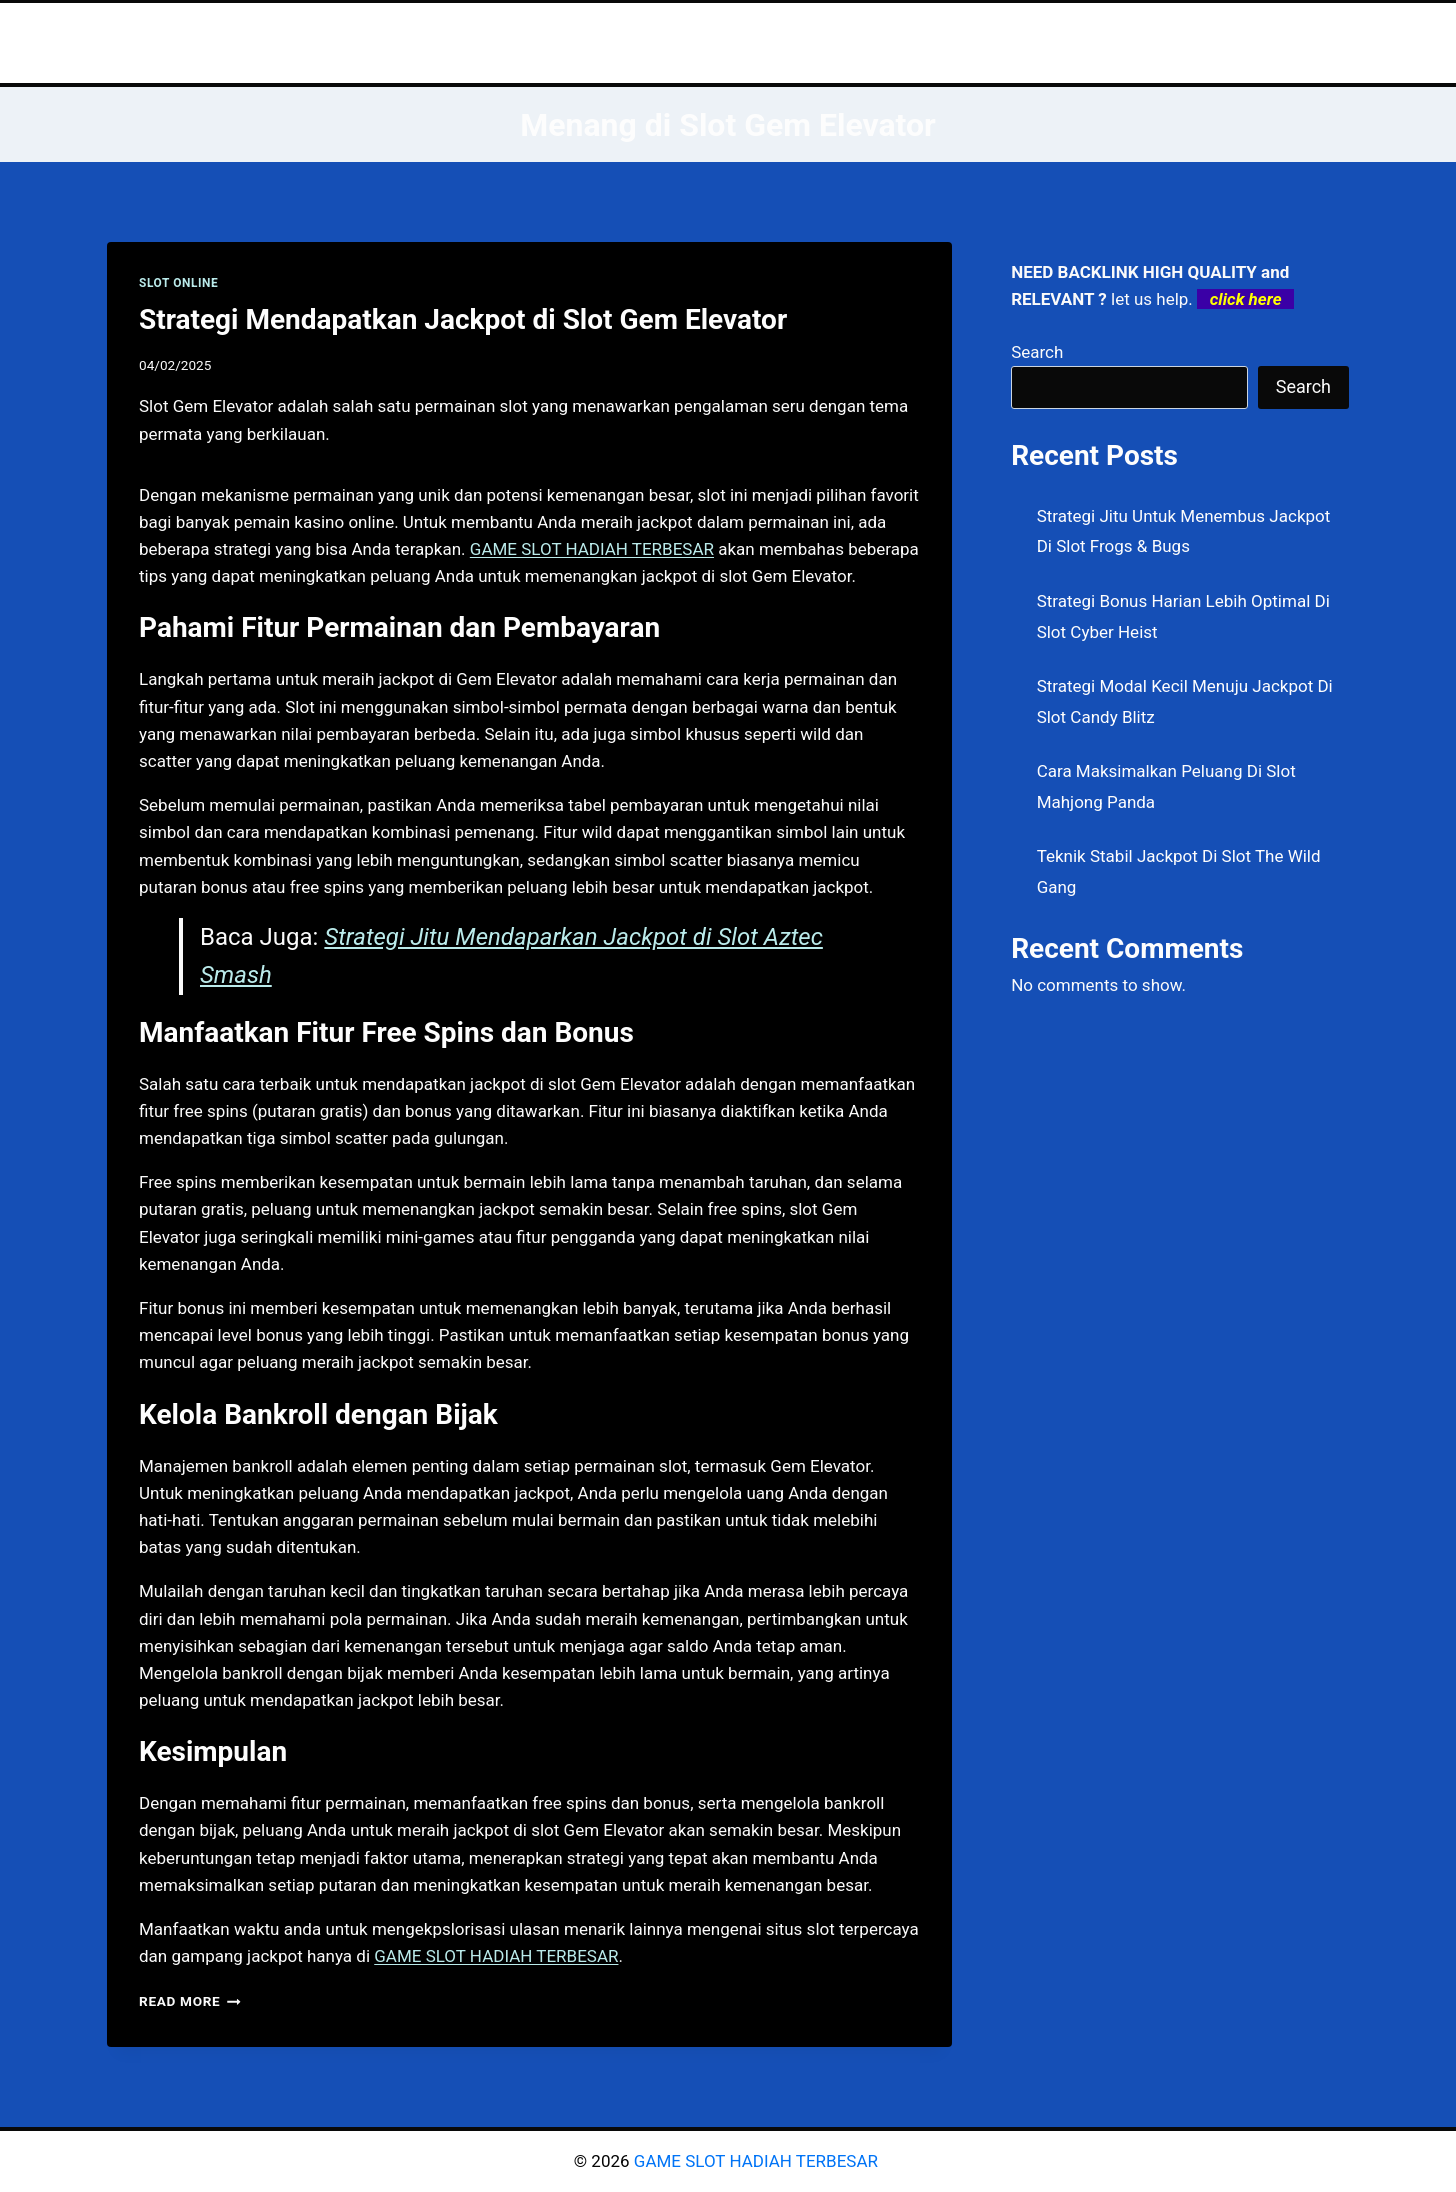 Image resolution: width=1456 pixels, height=2192 pixels. What do you see at coordinates (190, 2001) in the screenshot?
I see `Read More` at bounding box center [190, 2001].